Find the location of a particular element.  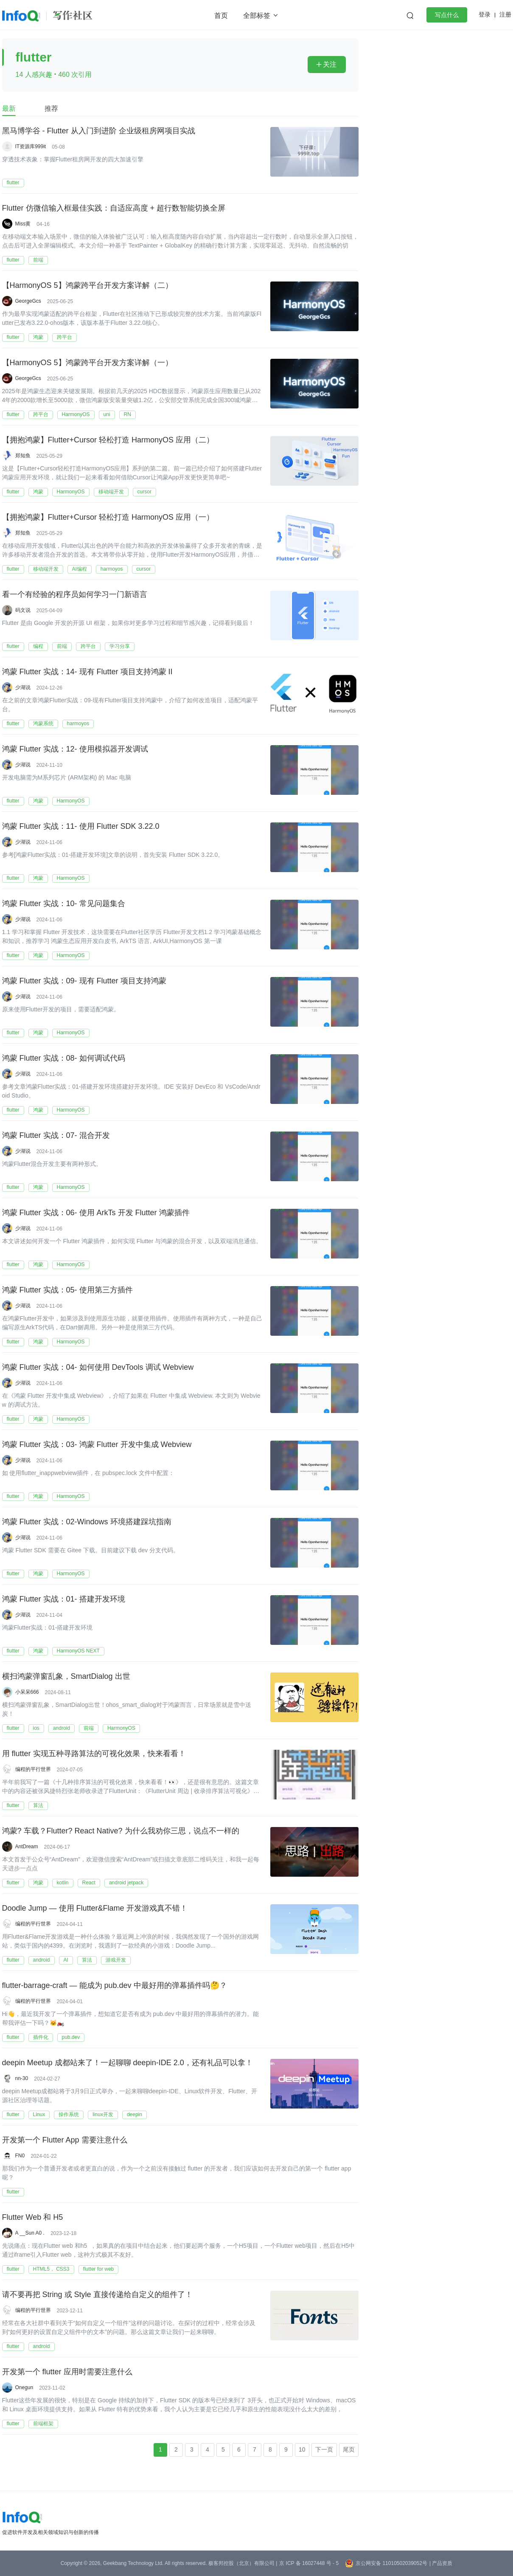

横扫鸿蒙弹窗乱象，SmartDialog 出世 is located at coordinates (66, 1676).